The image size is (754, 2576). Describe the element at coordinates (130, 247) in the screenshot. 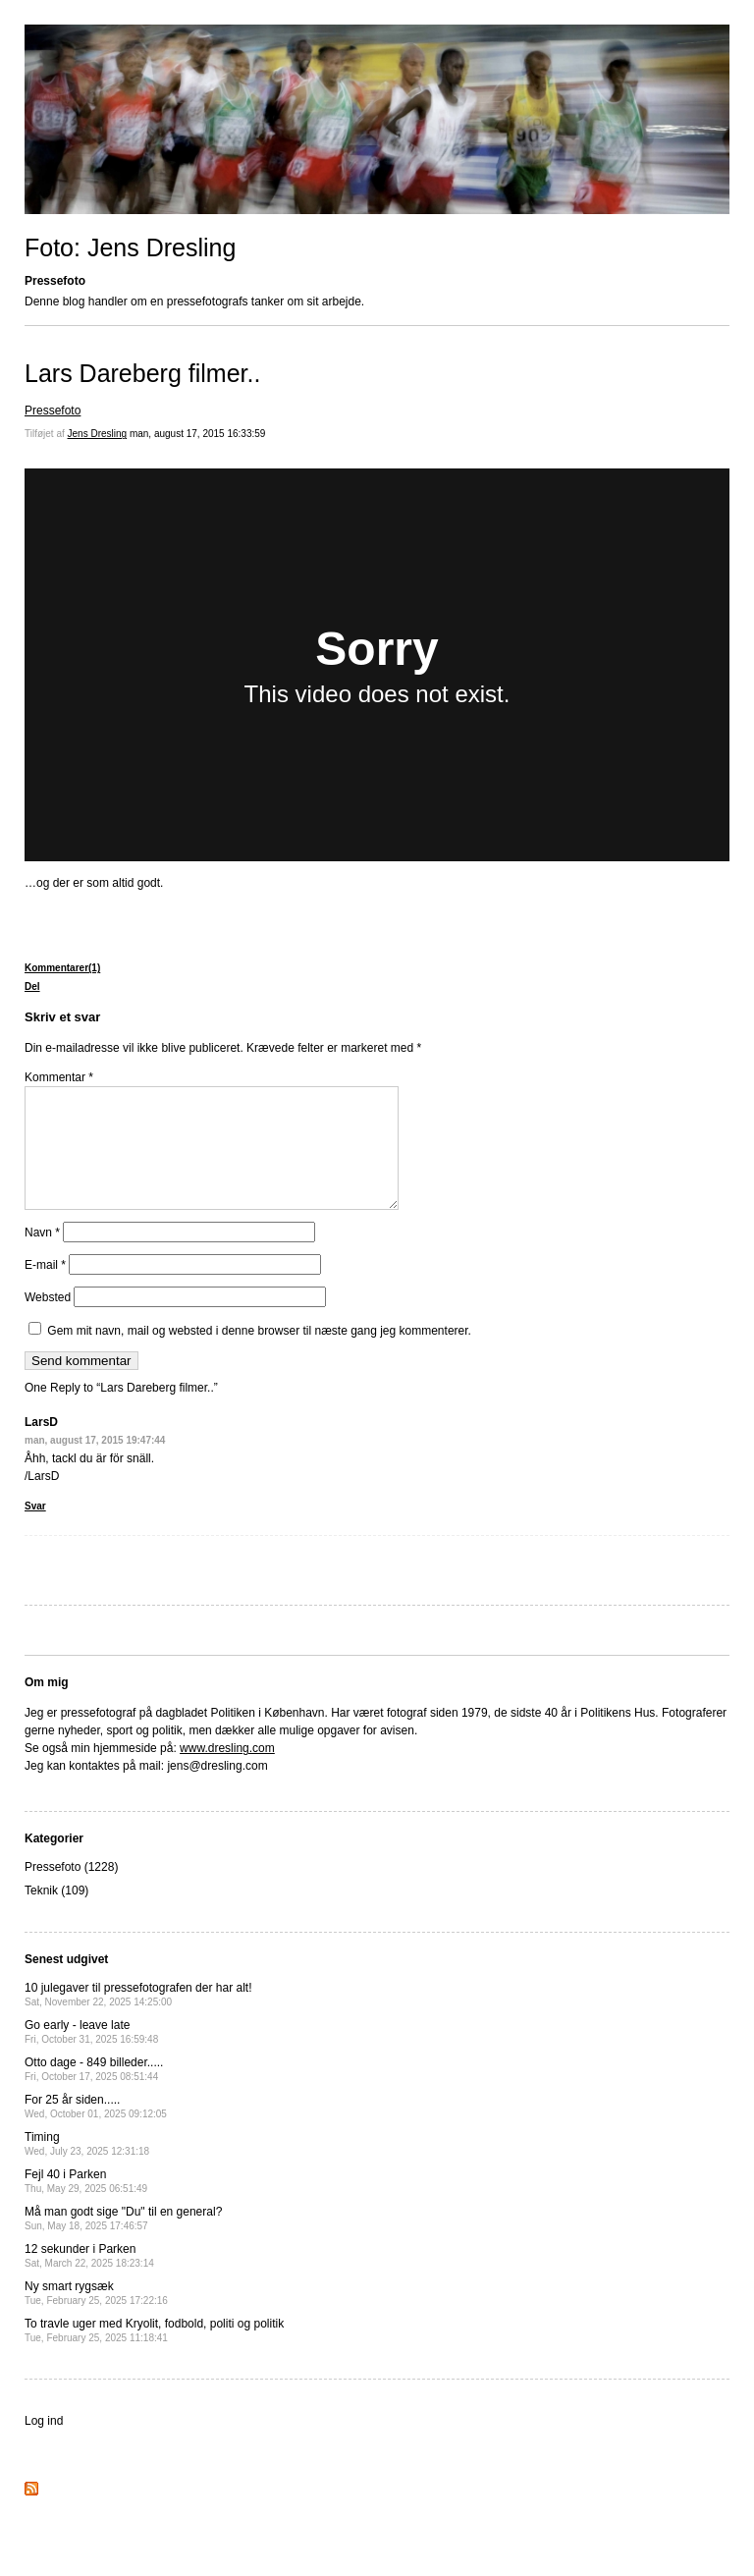

I see `Foto: Jens Dresling` at that location.